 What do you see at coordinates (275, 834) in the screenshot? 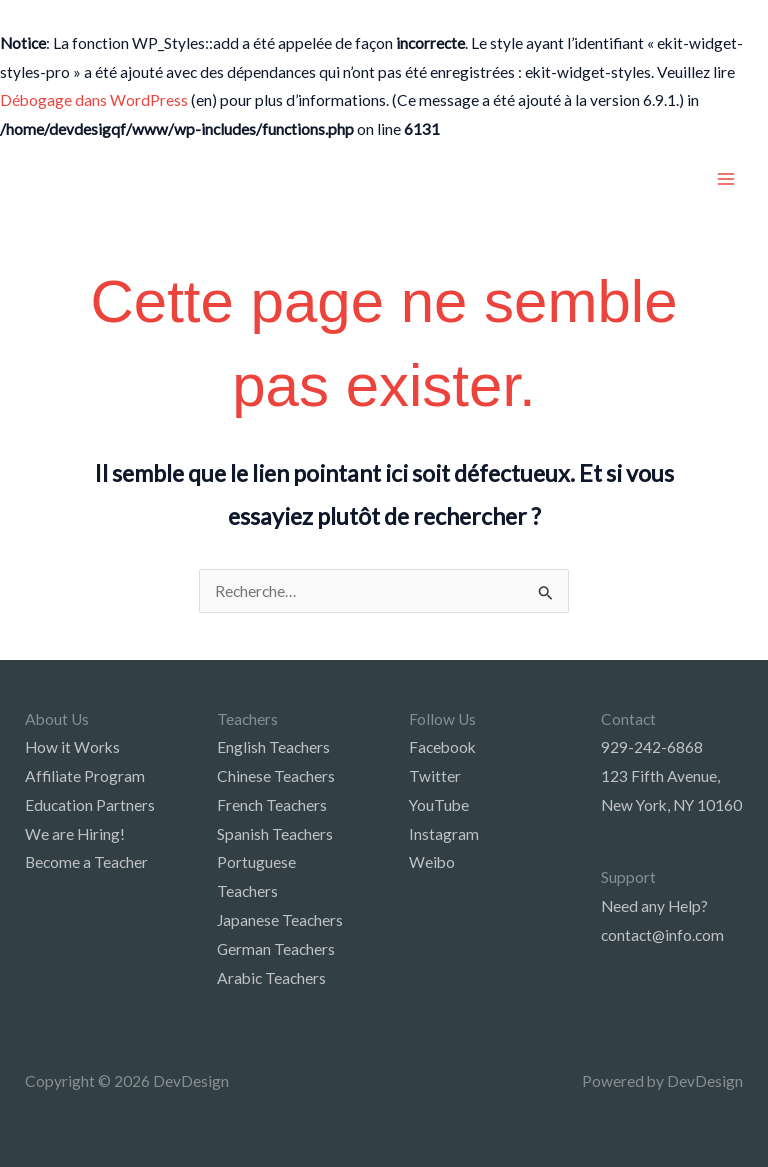
I see `Spanish Teachers` at bounding box center [275, 834].